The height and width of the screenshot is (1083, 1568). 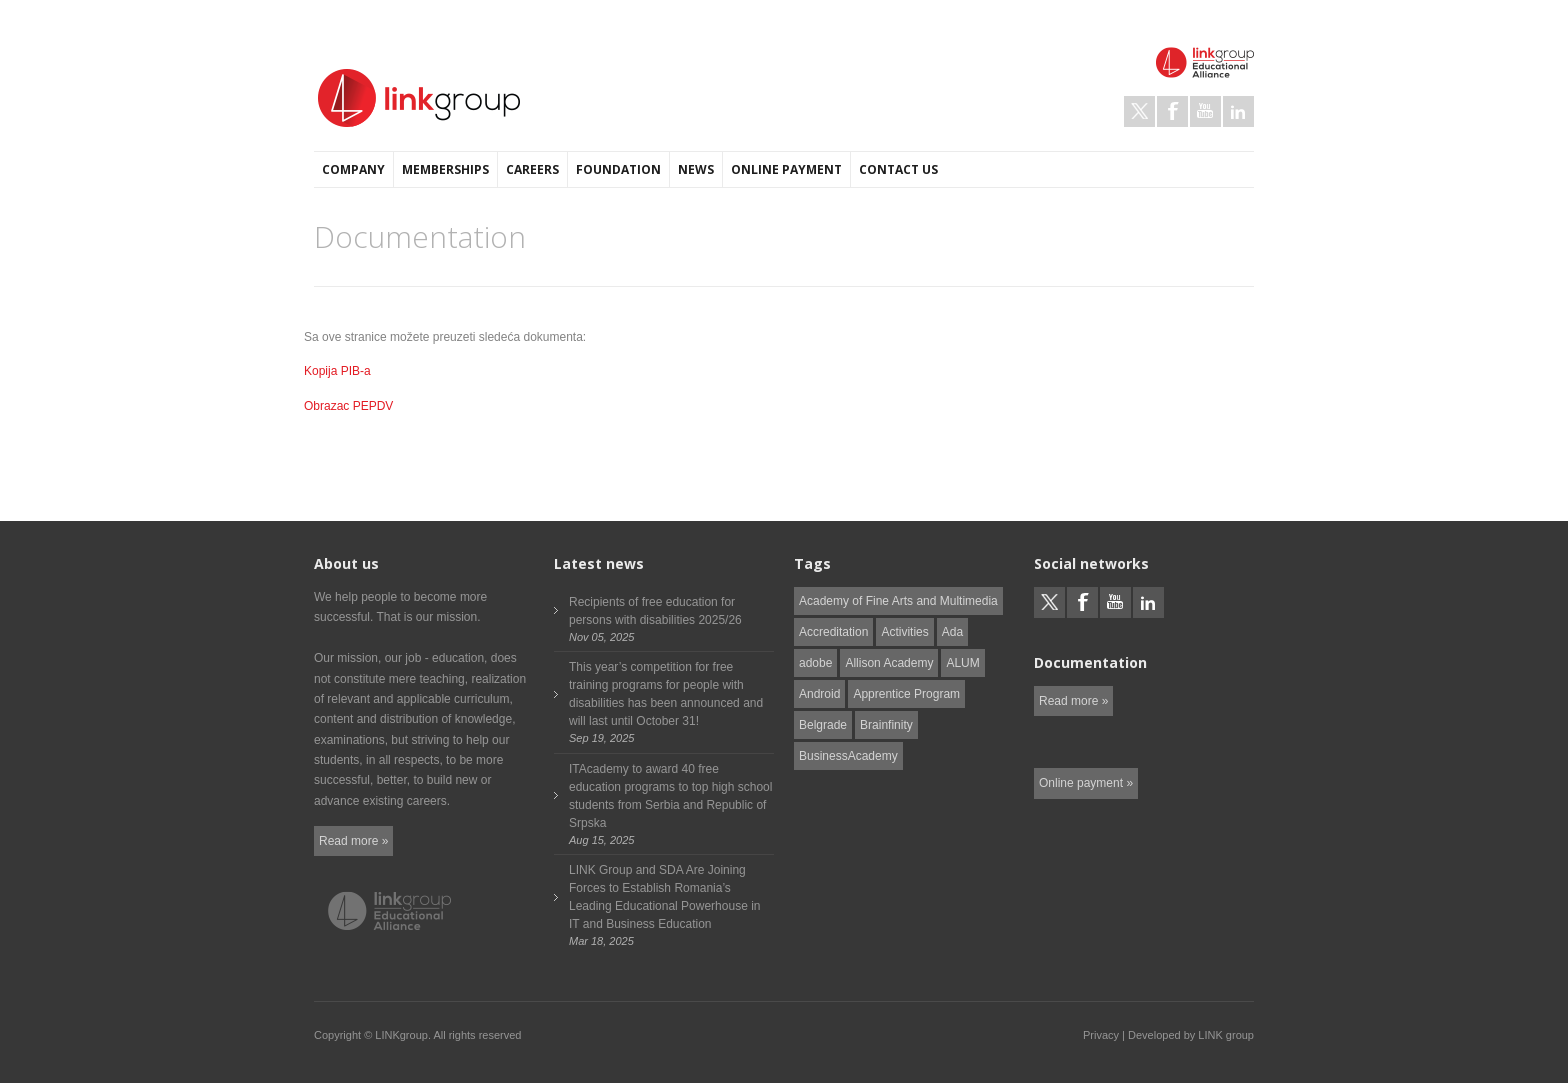 I want to click on Careers, so click(x=532, y=169).